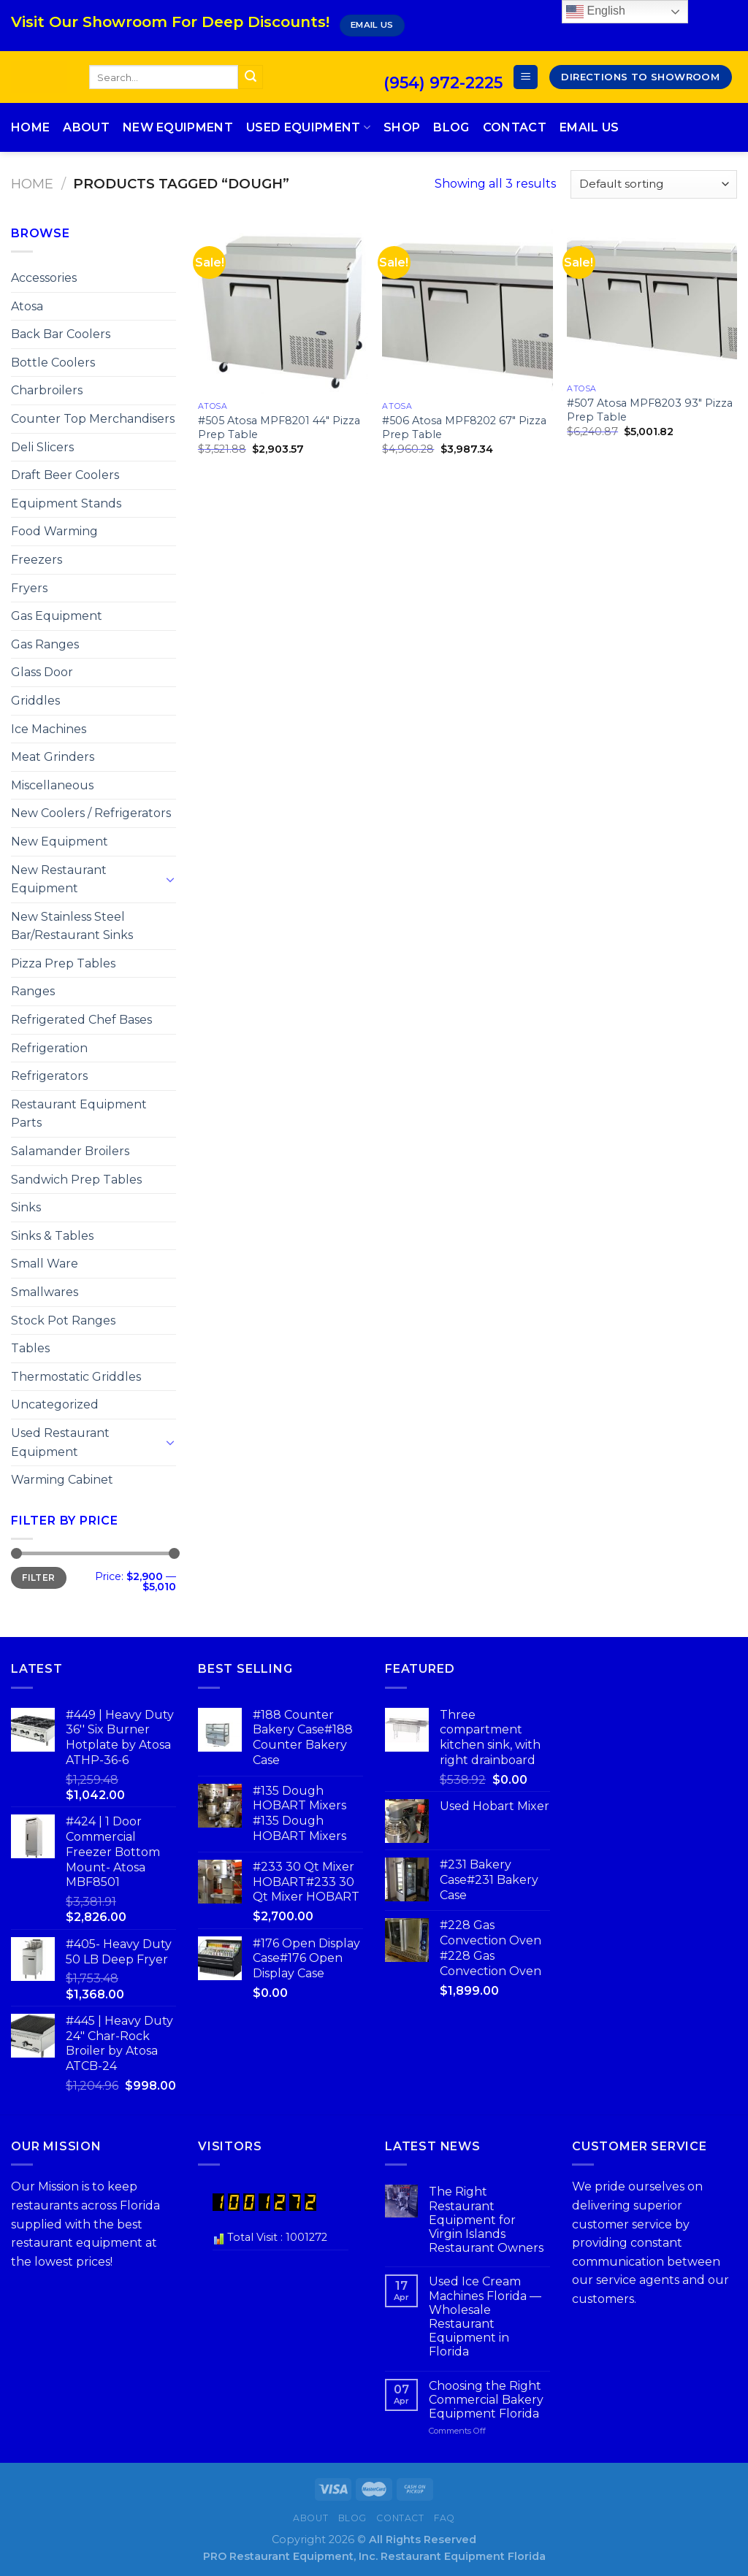 The height and width of the screenshot is (2576, 748). I want to click on Email Us, so click(589, 127).